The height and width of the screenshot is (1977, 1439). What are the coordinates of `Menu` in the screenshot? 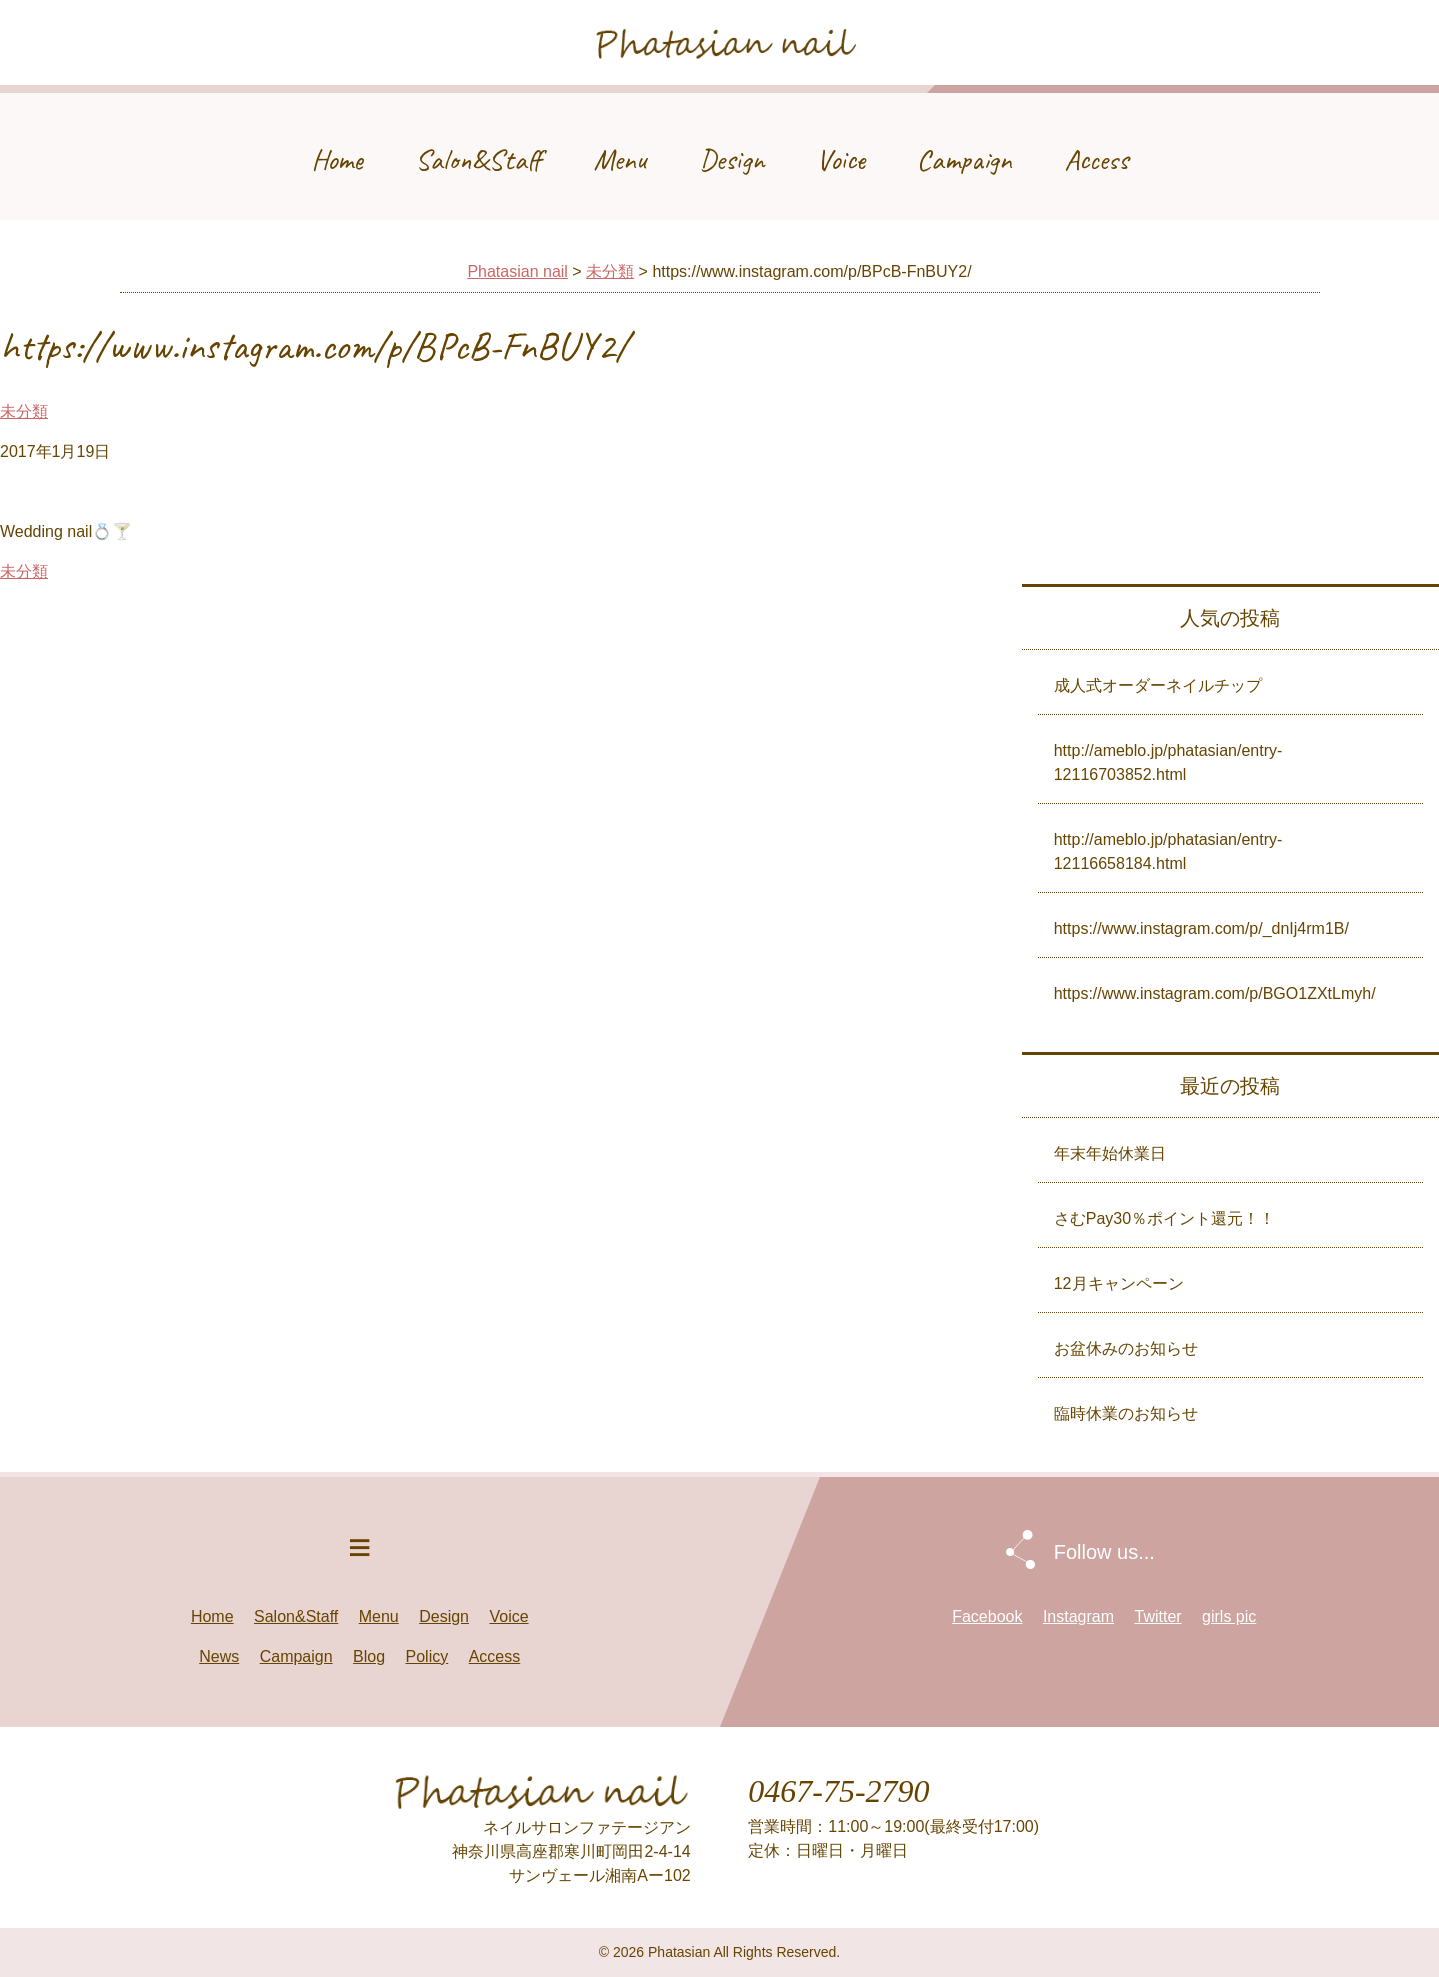 It's located at (620, 159).